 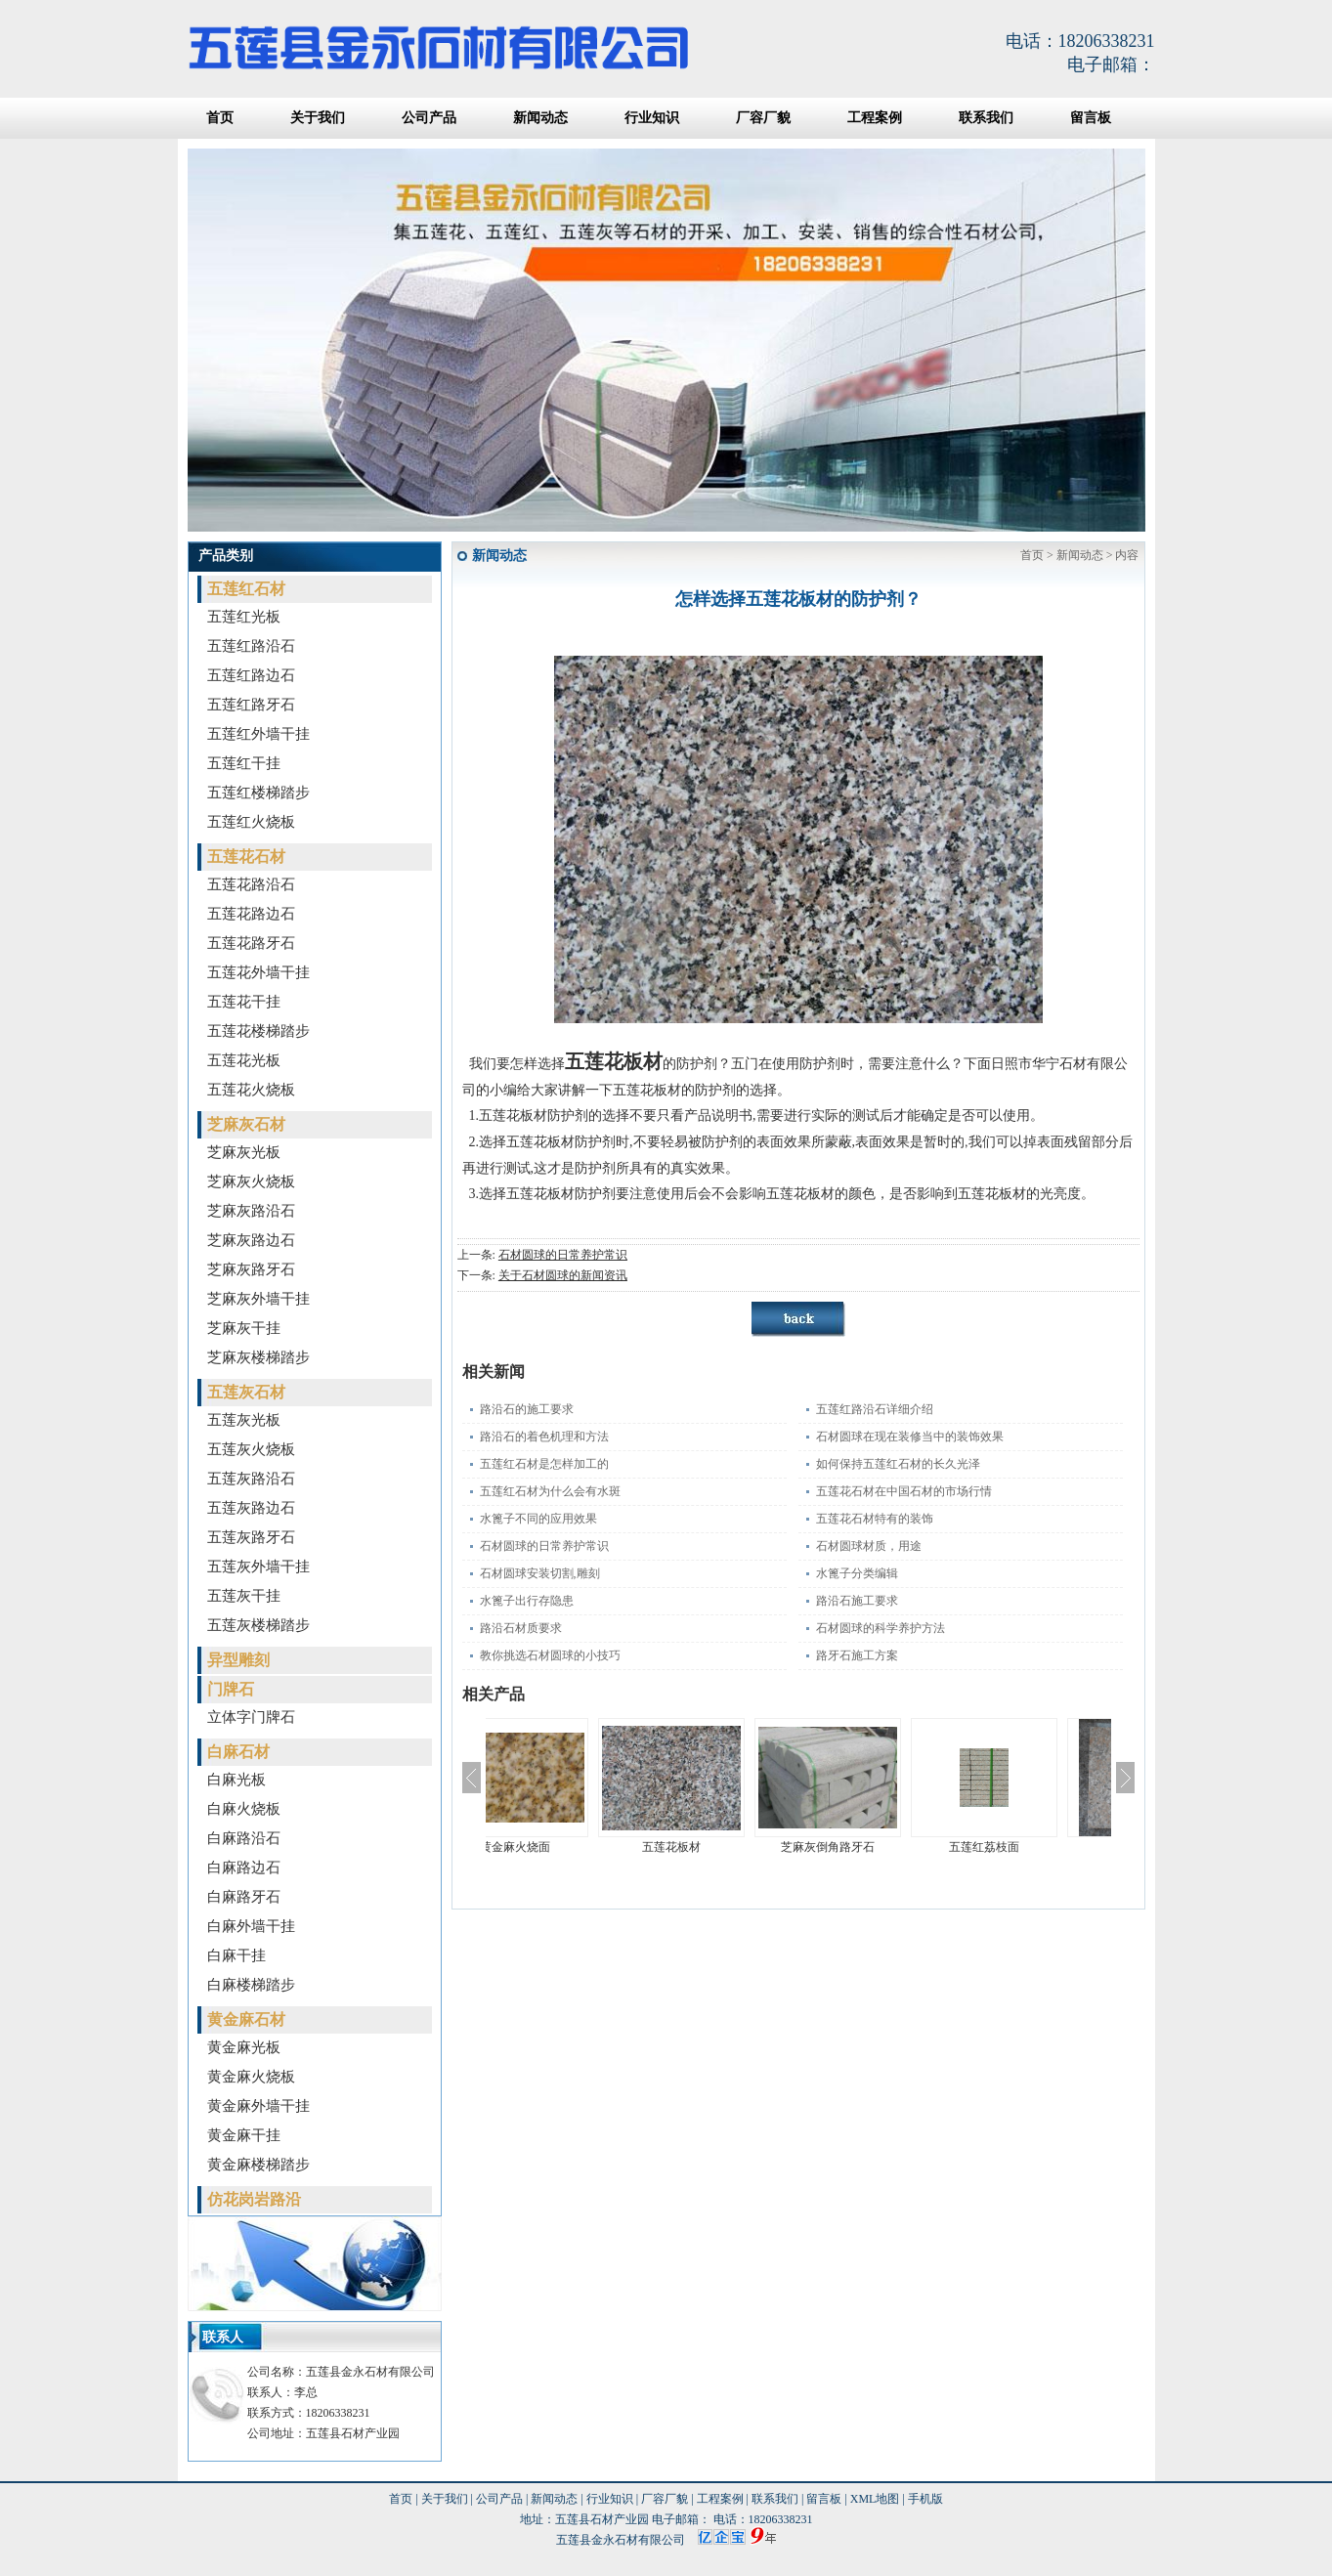 I want to click on 水篦子分类编辑, so click(x=857, y=1573).